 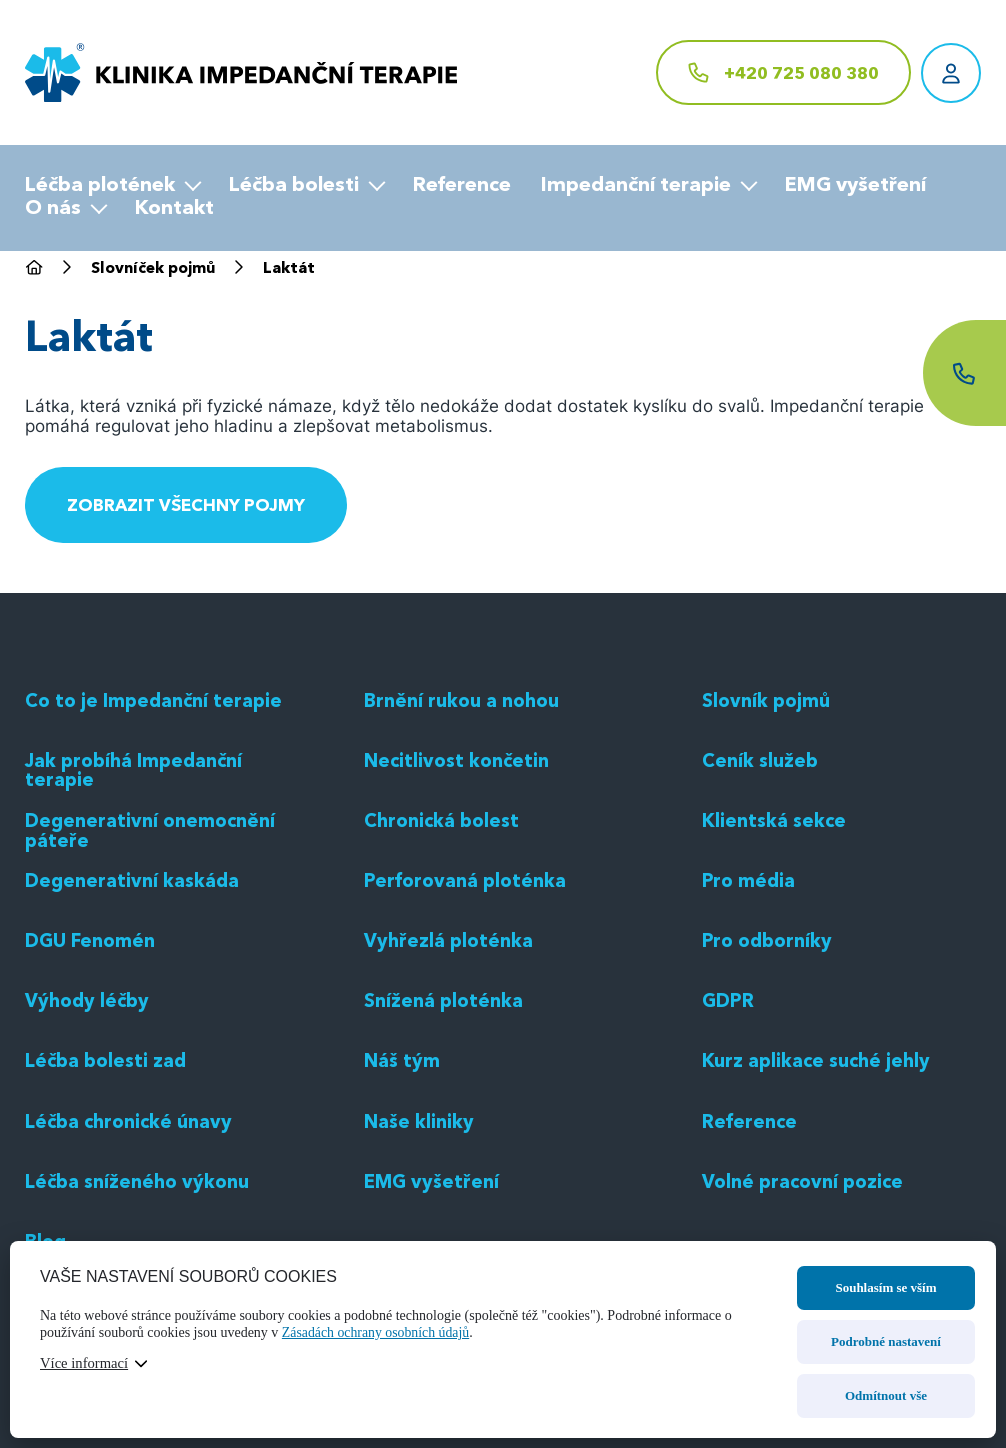 What do you see at coordinates (462, 186) in the screenshot?
I see `Reference` at bounding box center [462, 186].